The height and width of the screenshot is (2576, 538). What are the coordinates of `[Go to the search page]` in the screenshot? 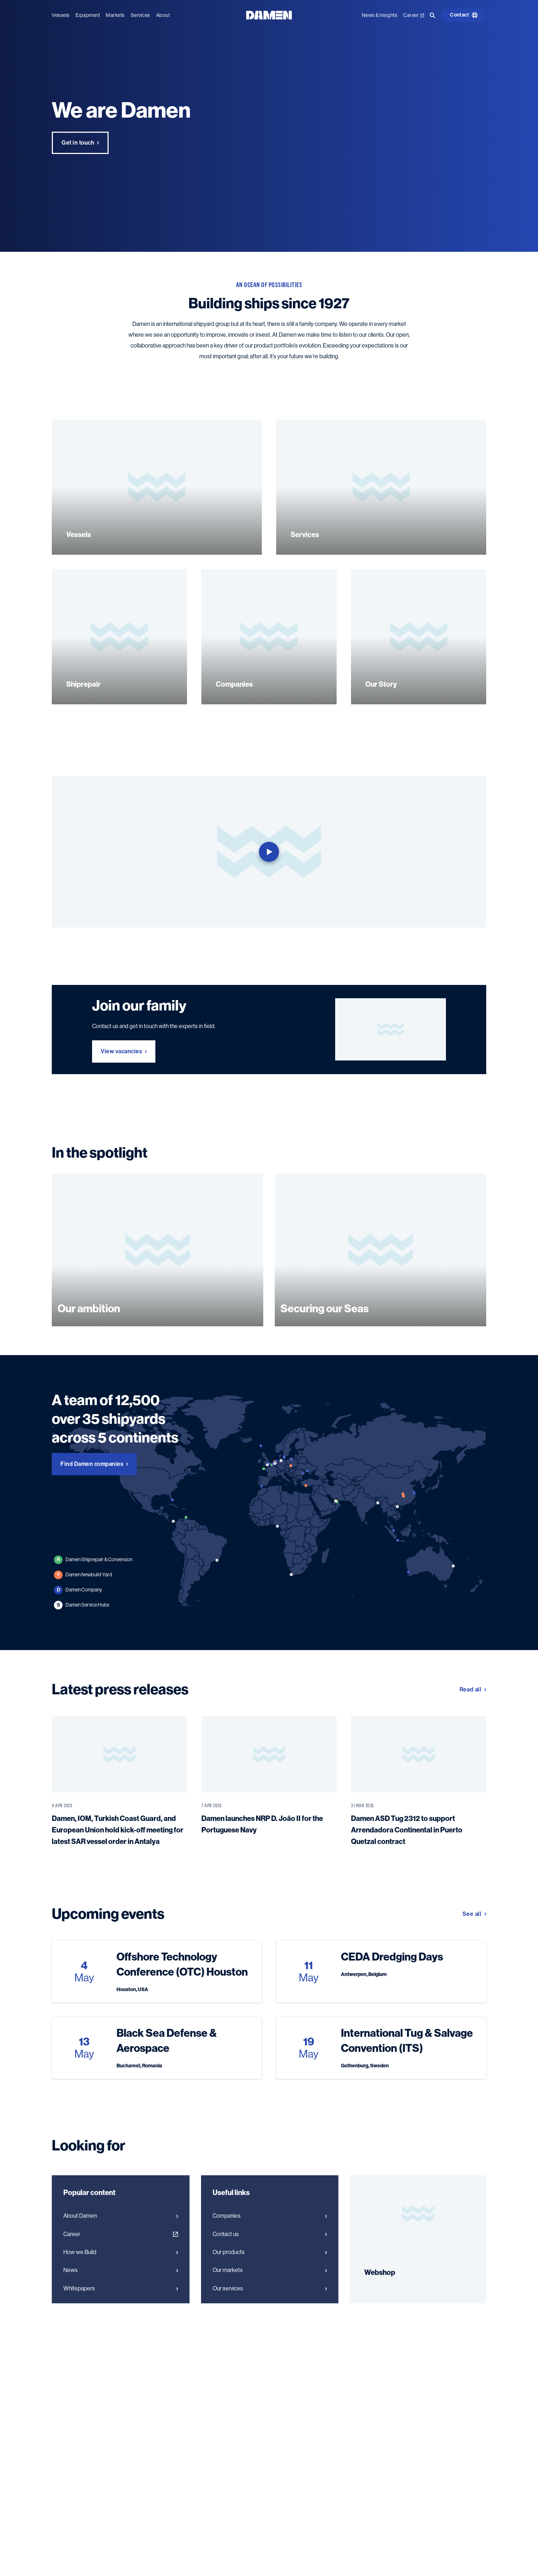 It's located at (433, 15).